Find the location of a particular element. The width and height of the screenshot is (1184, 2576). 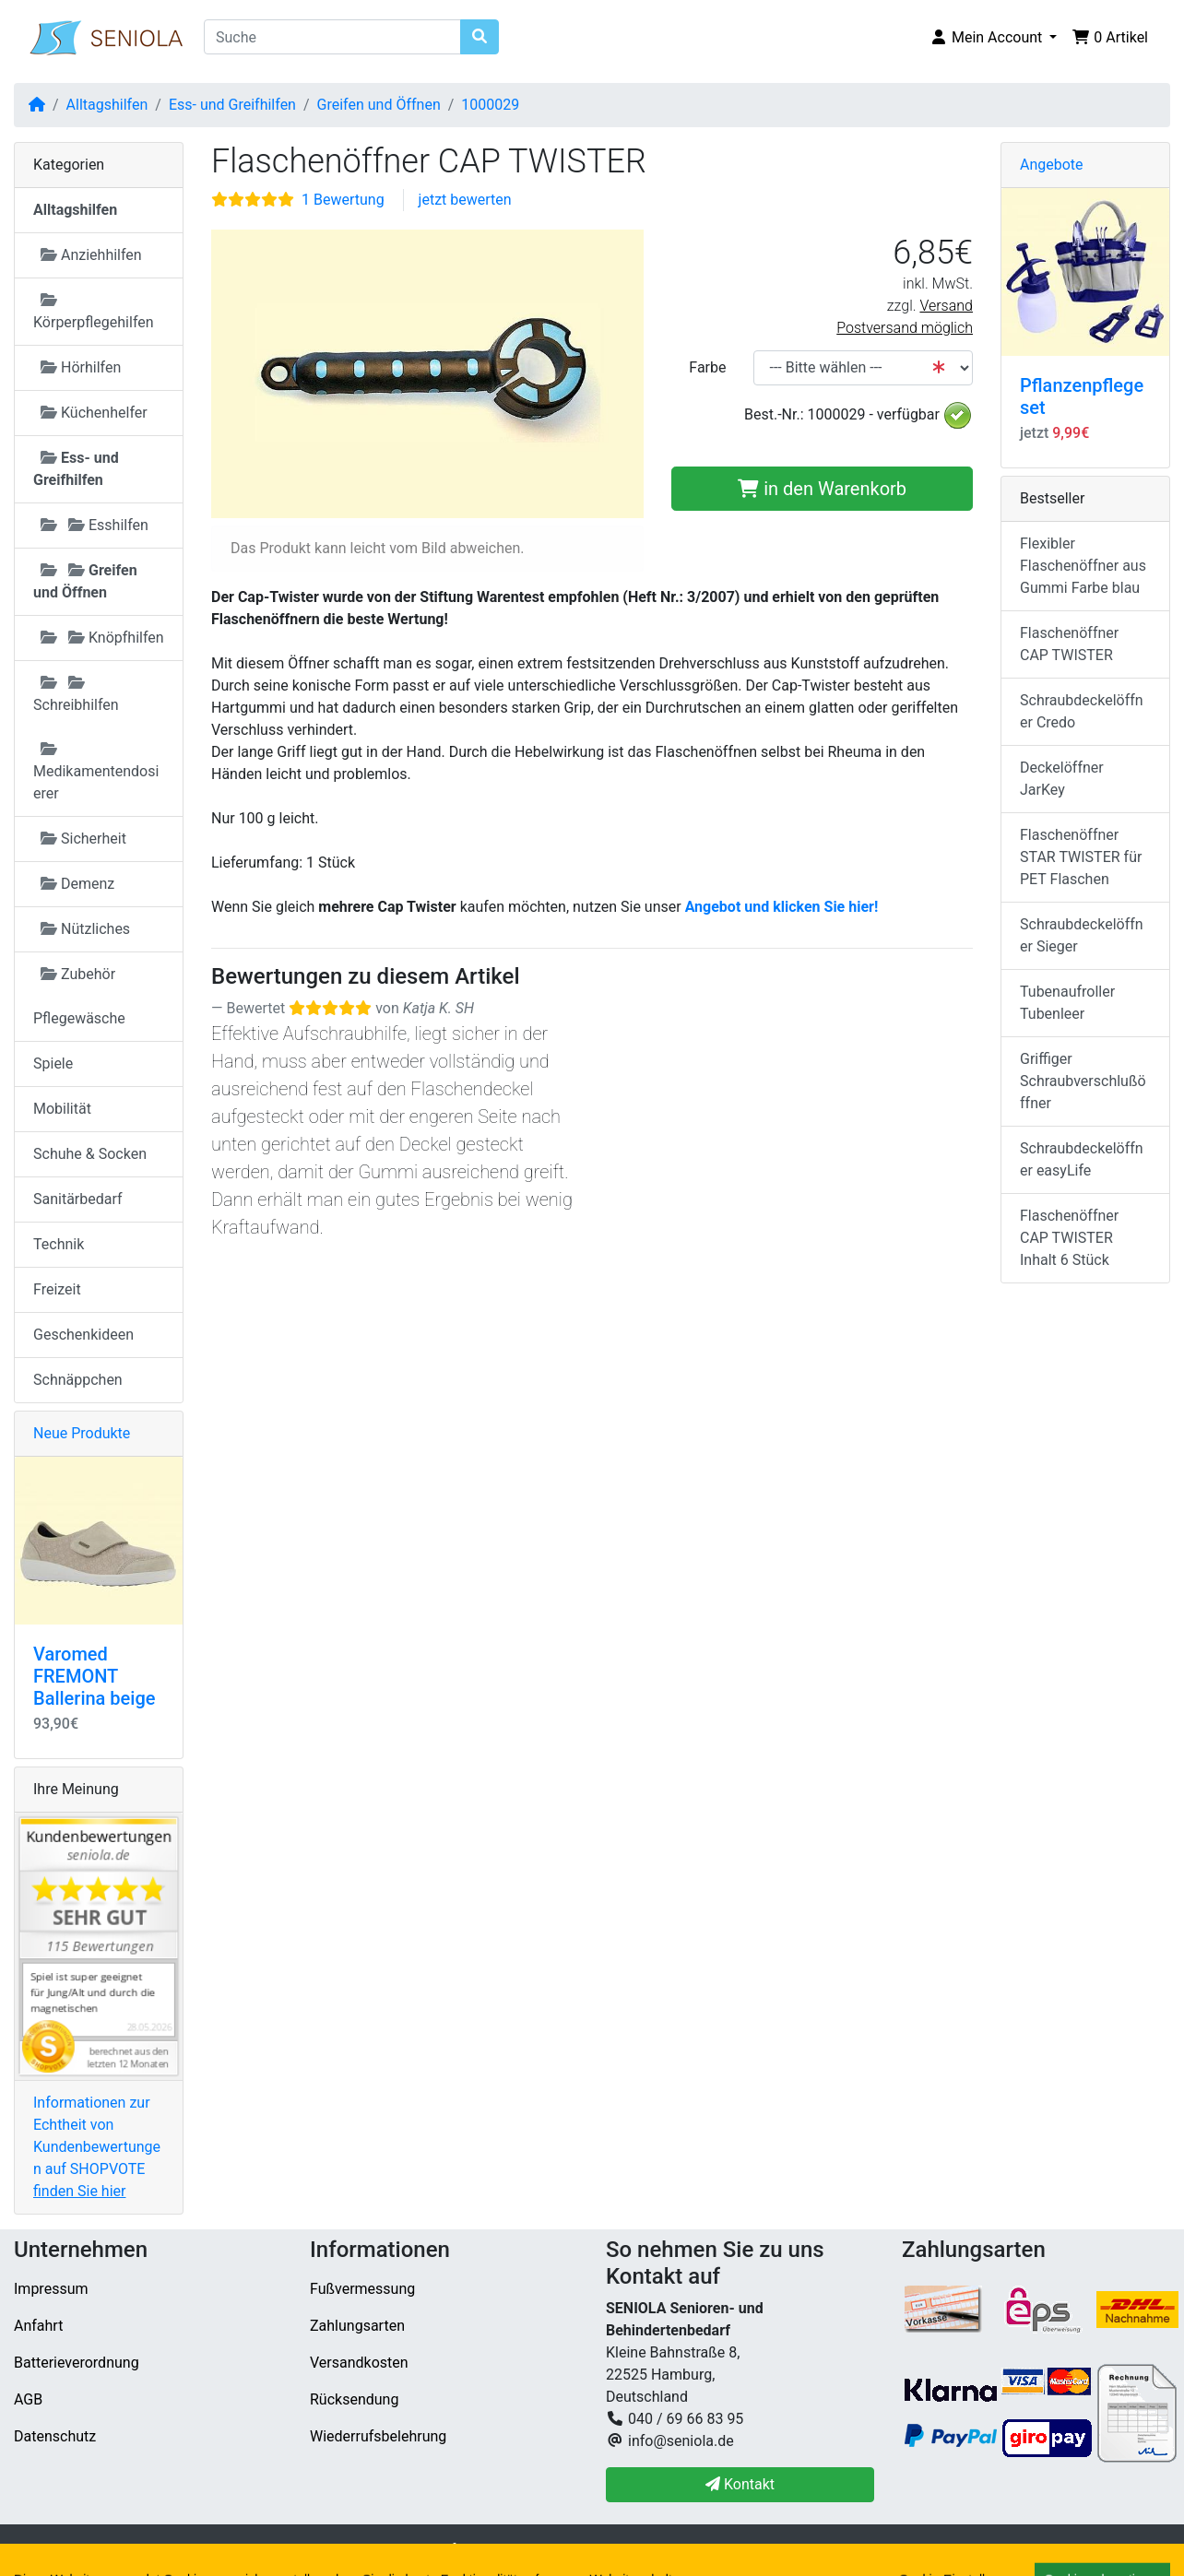

Esshilfen is located at coordinates (94, 525).